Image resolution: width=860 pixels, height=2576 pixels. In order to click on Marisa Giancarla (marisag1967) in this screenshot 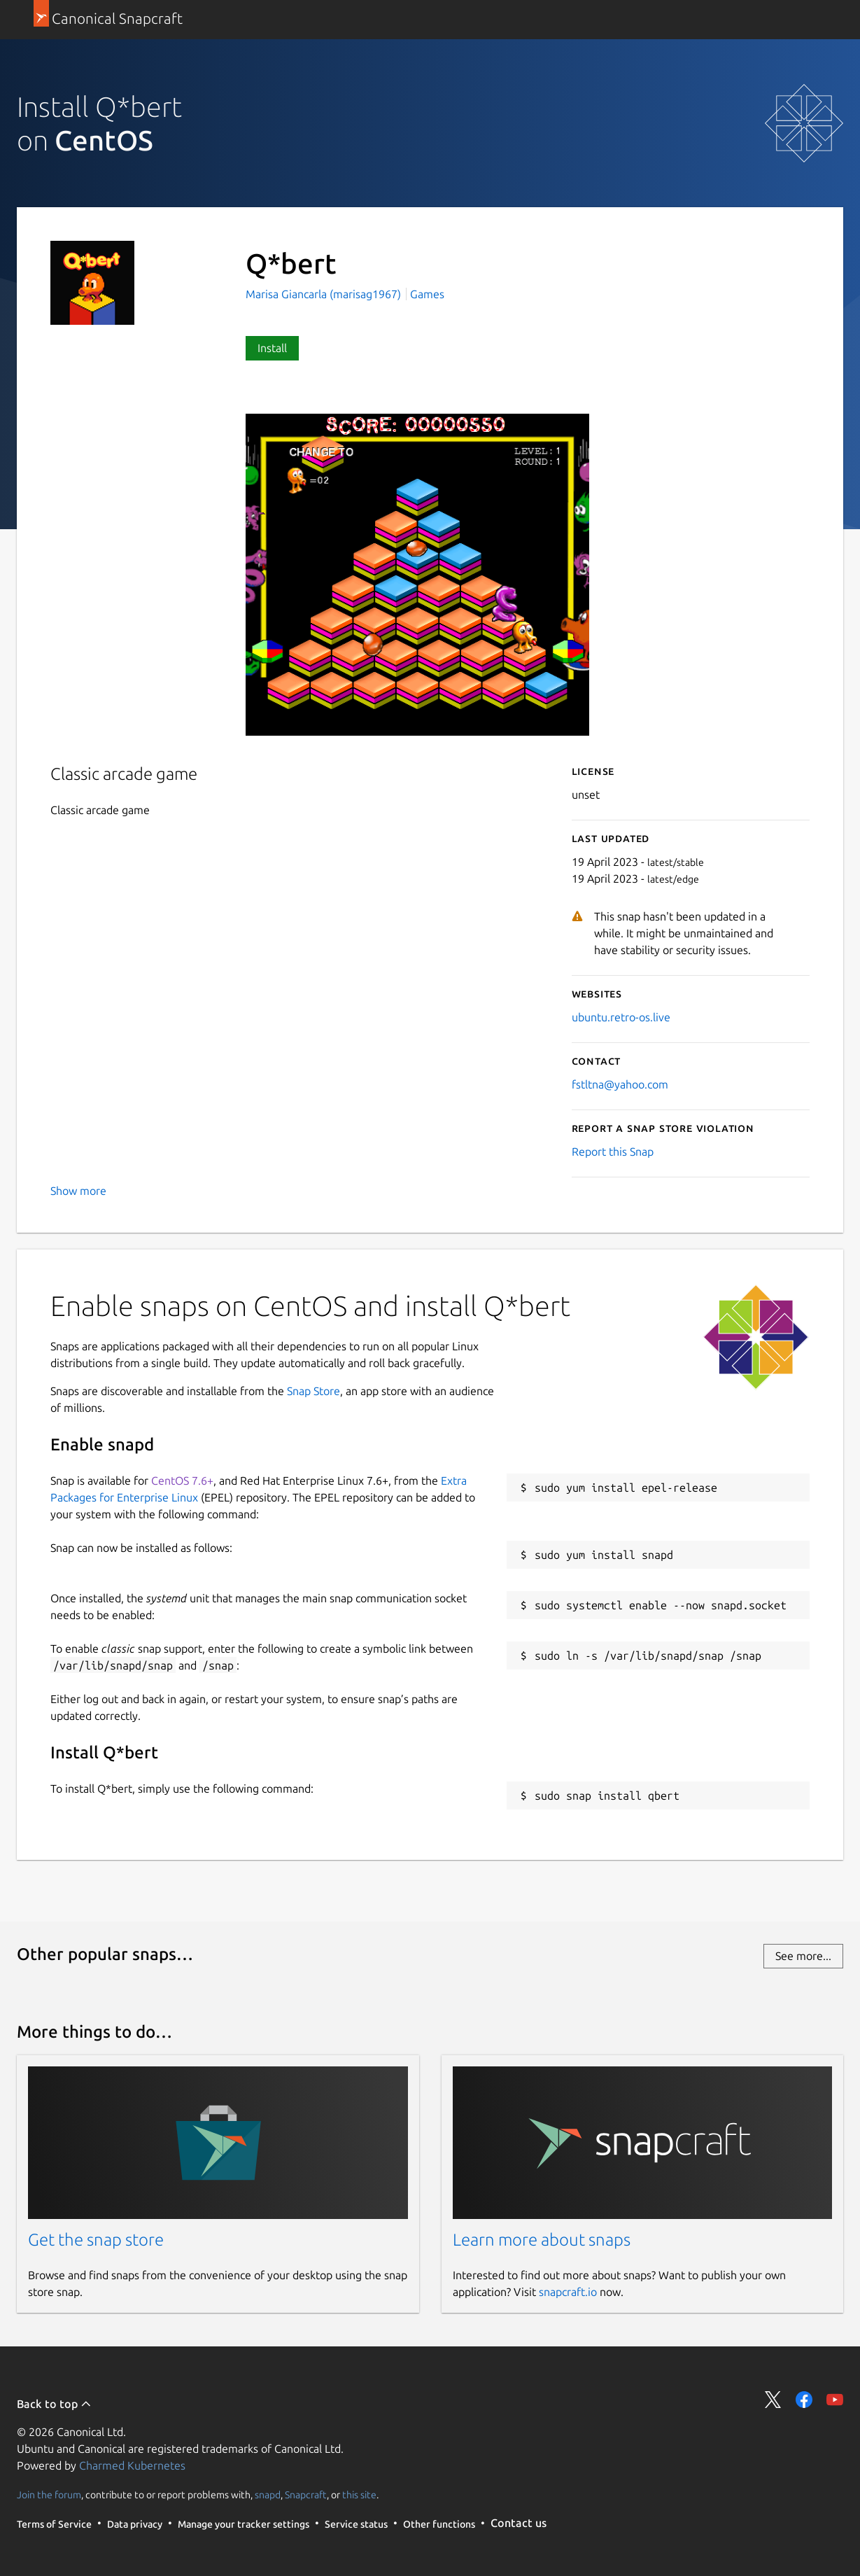, I will do `click(325, 294)`.